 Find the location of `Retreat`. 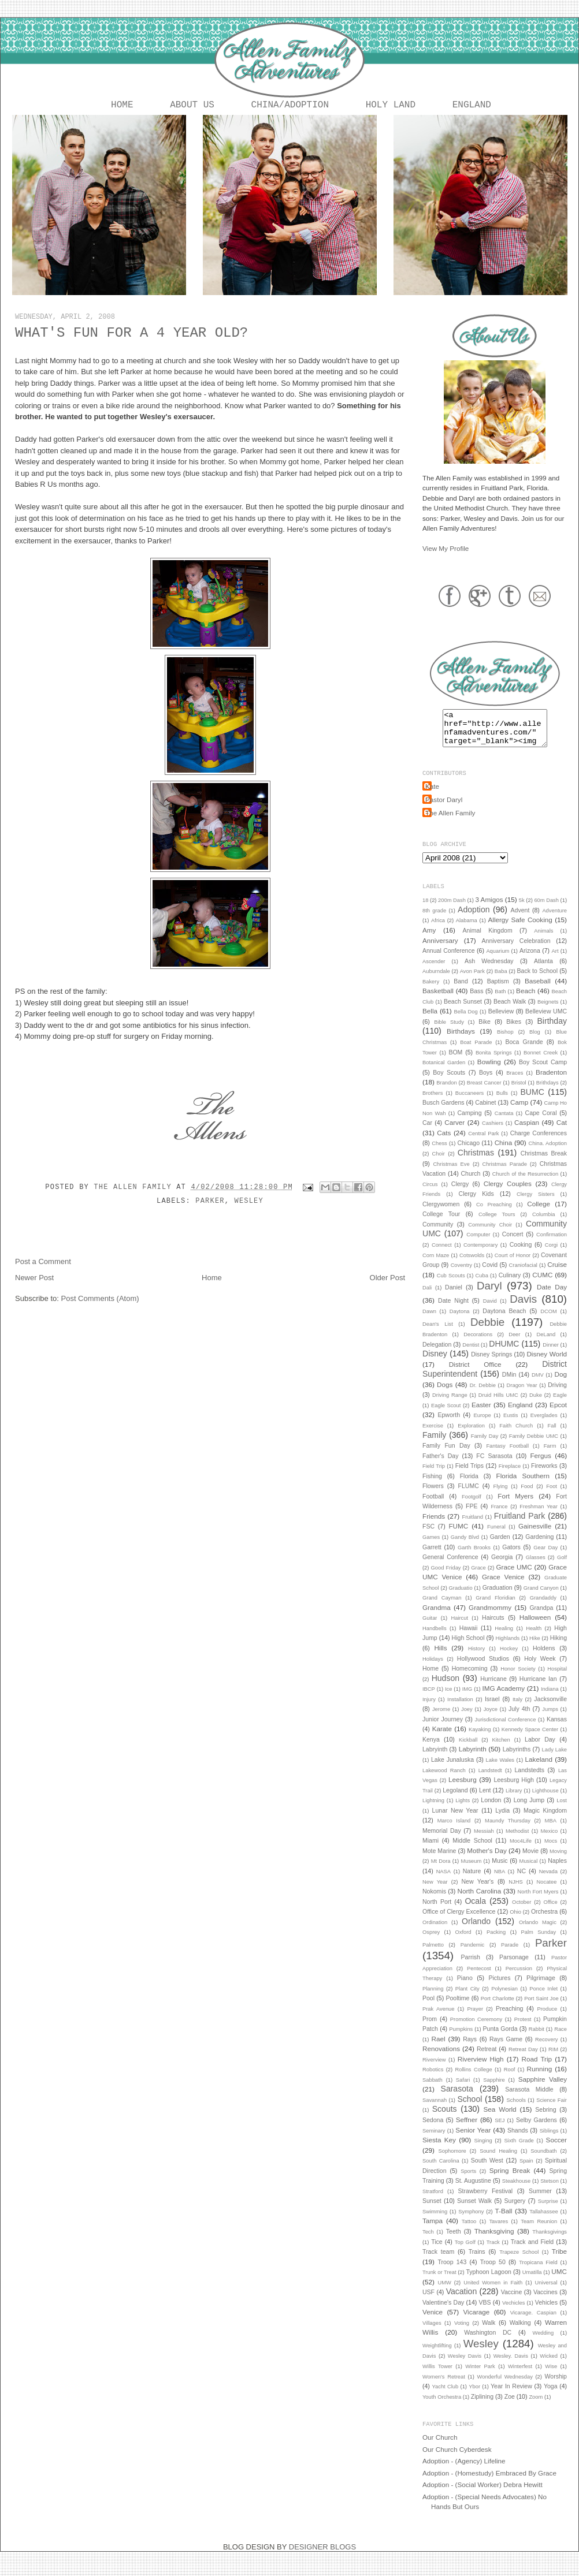

Retreat is located at coordinates (486, 2058).